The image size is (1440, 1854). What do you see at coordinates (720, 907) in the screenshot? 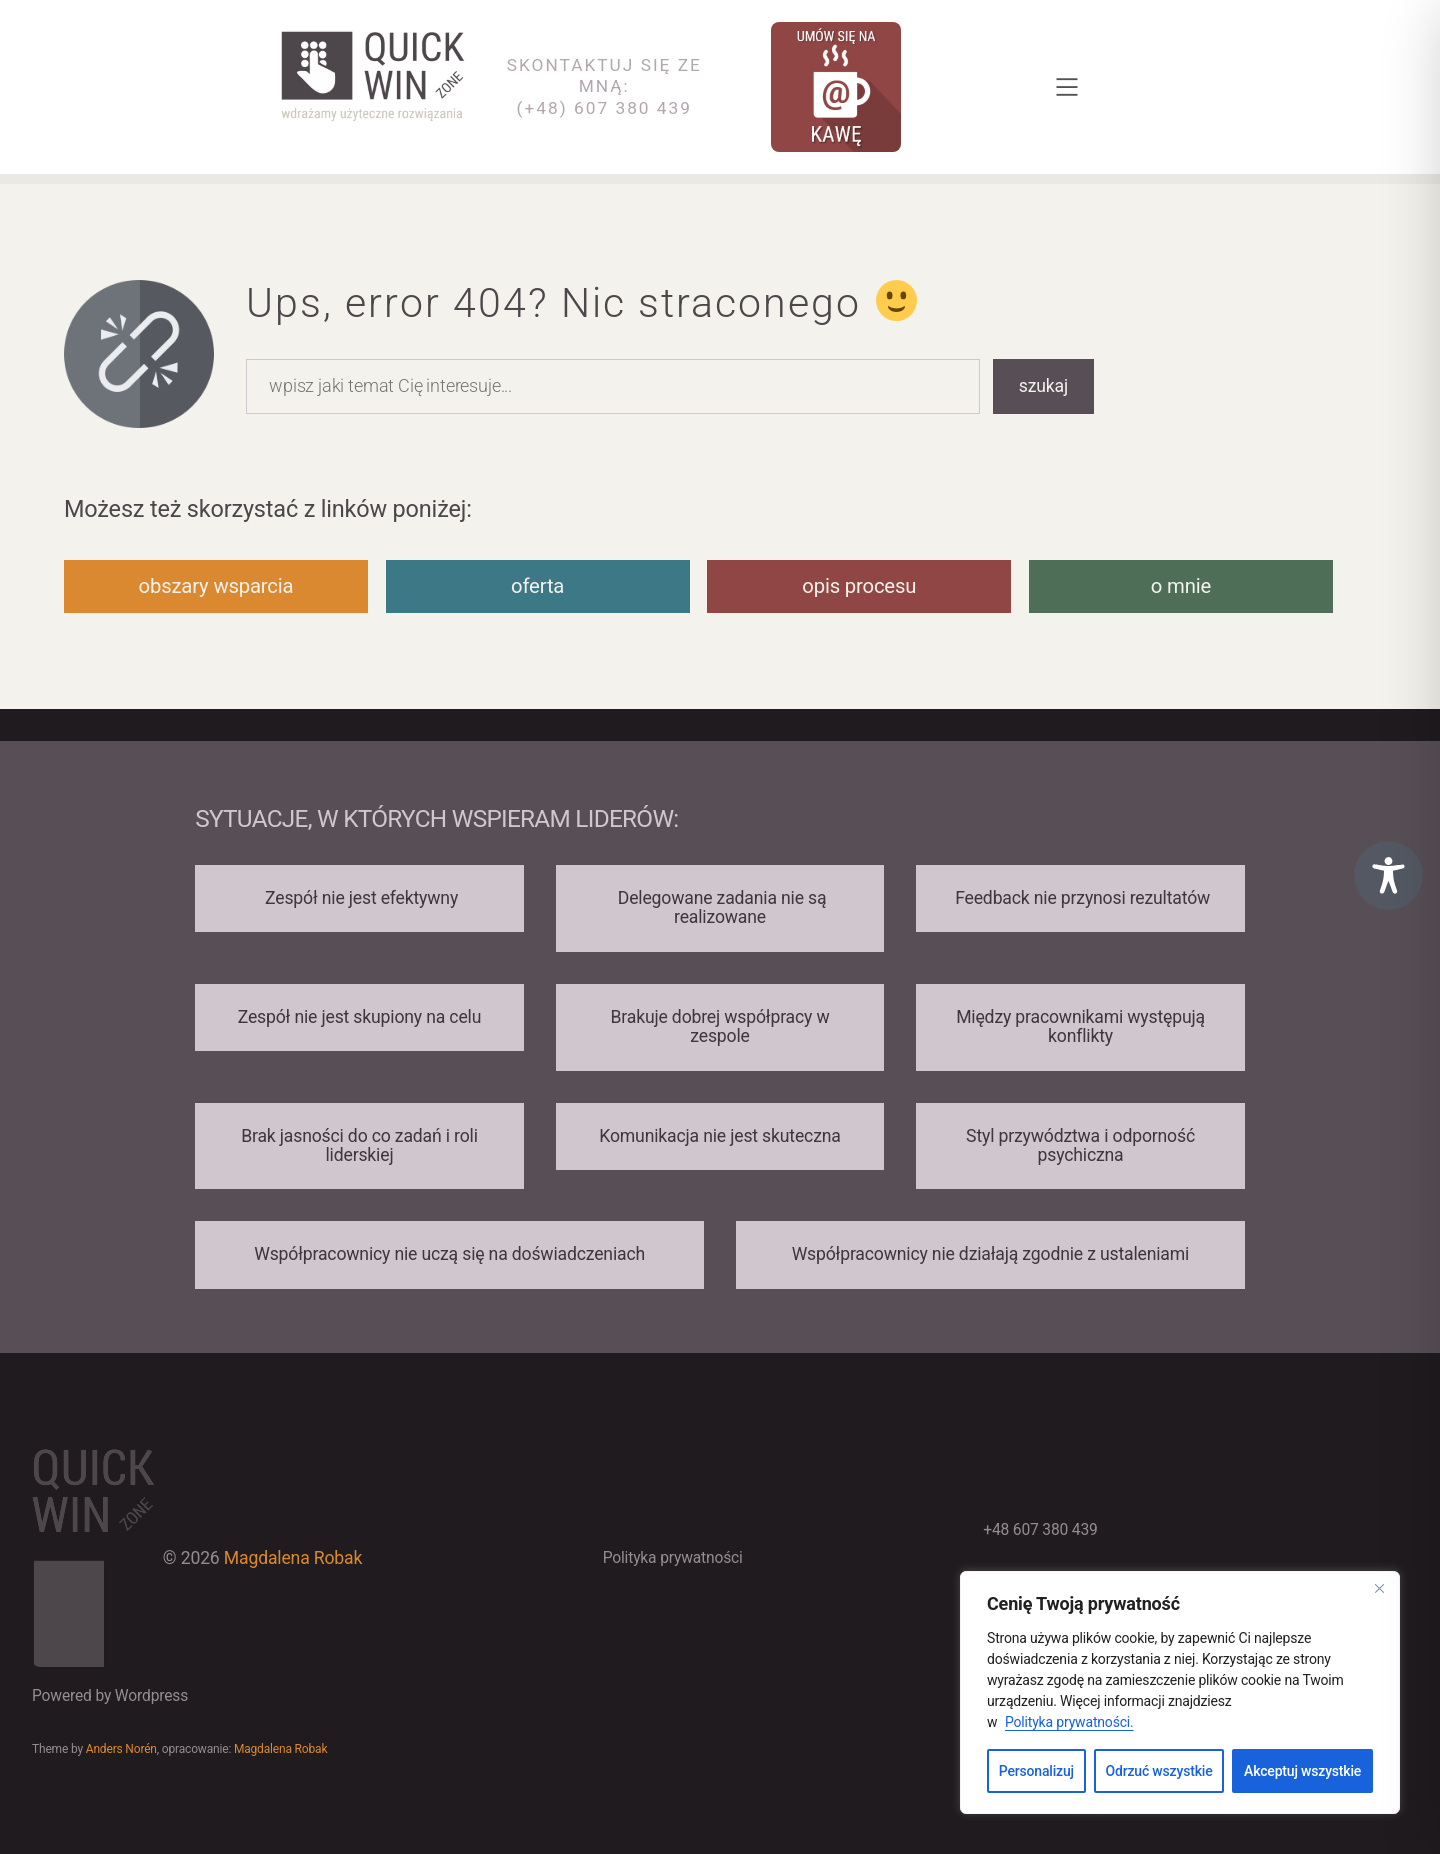
I see `Delegowane zadania nie są realizowane` at bounding box center [720, 907].